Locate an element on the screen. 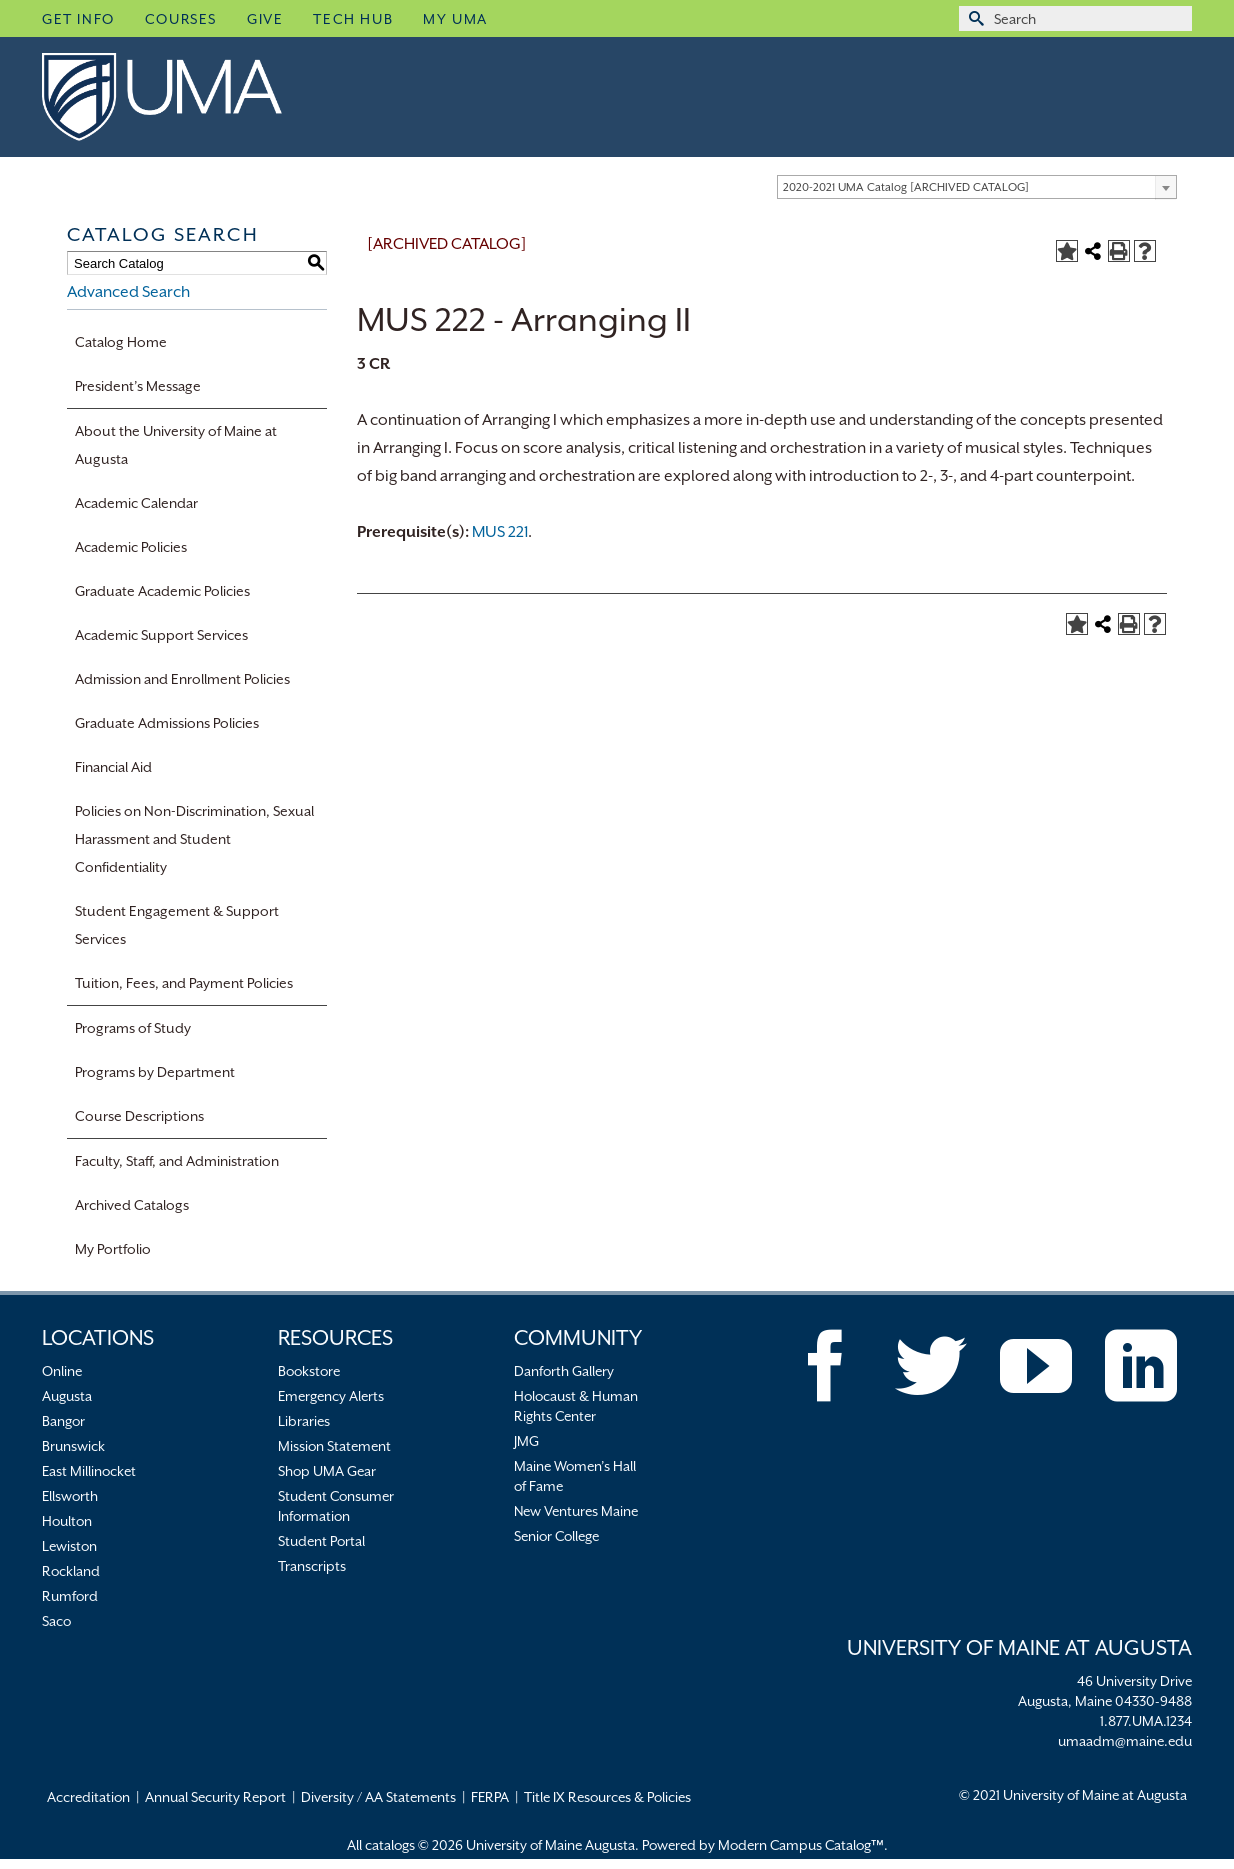  Brunswick is located at coordinates (73, 1446).